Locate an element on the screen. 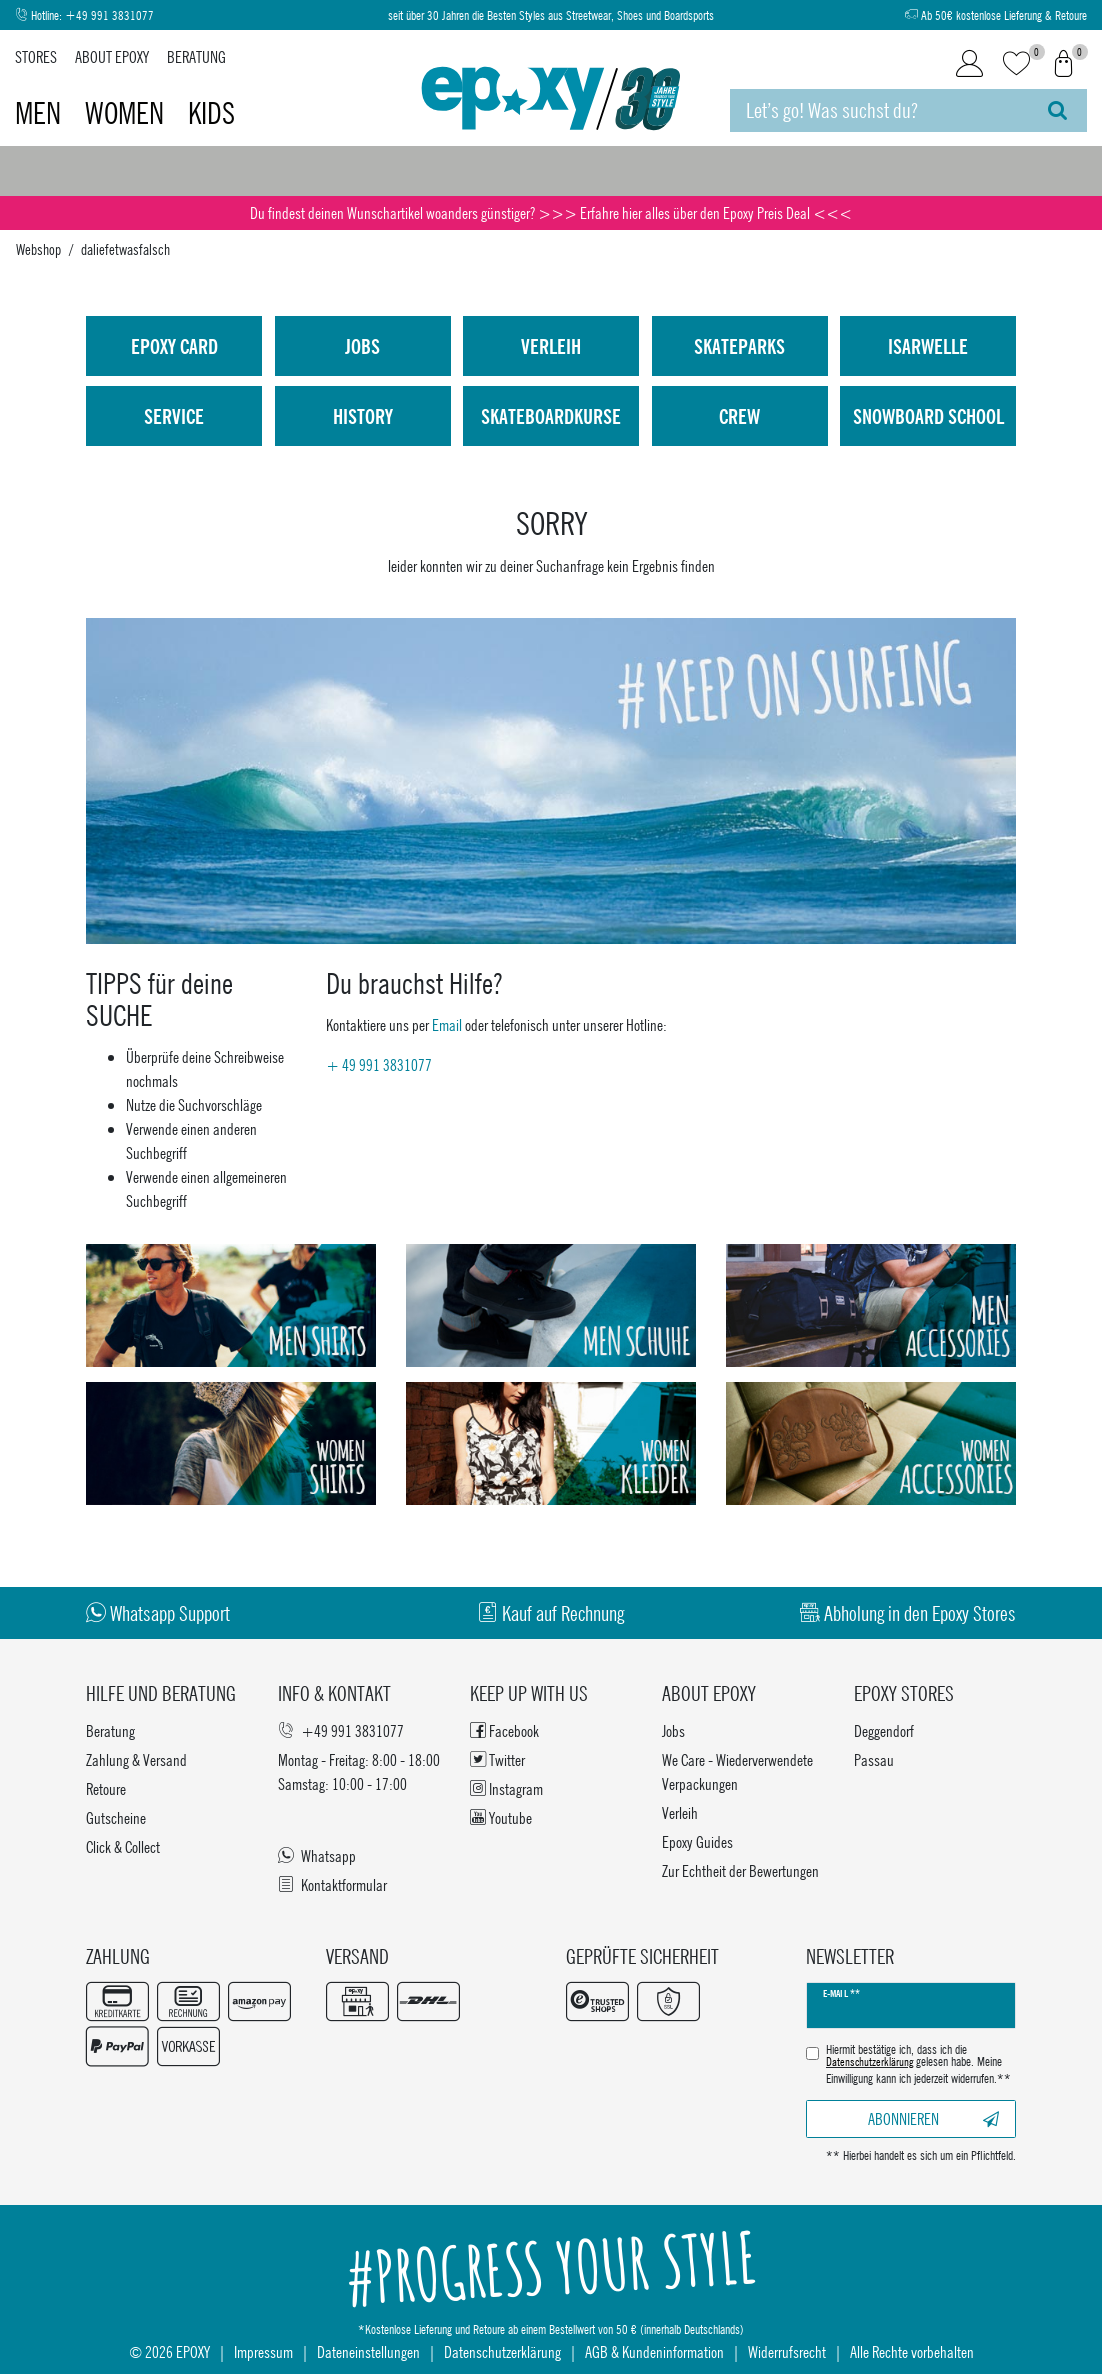  Widerrufsrecht is located at coordinates (787, 2351).